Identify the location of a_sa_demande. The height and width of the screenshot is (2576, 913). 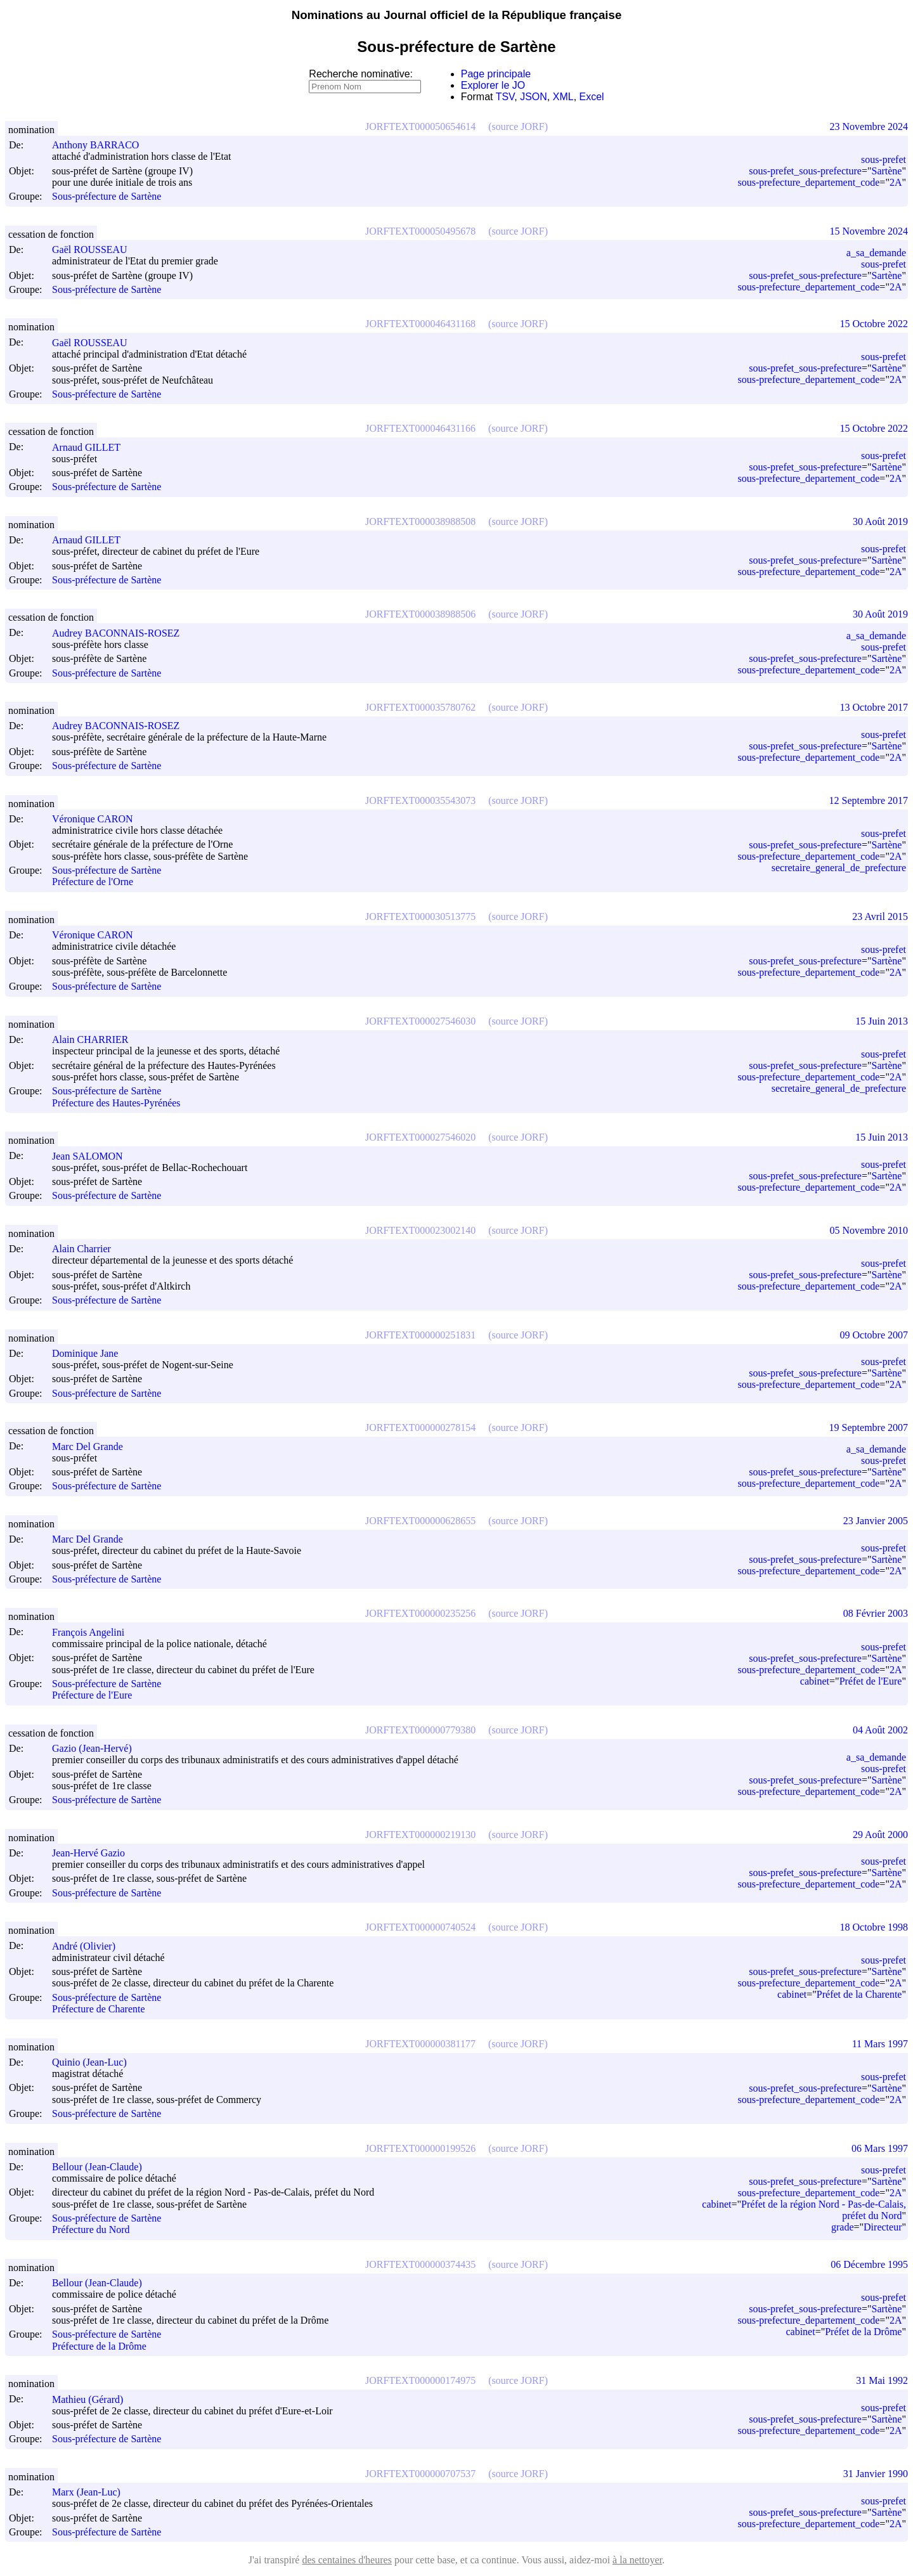
(876, 252).